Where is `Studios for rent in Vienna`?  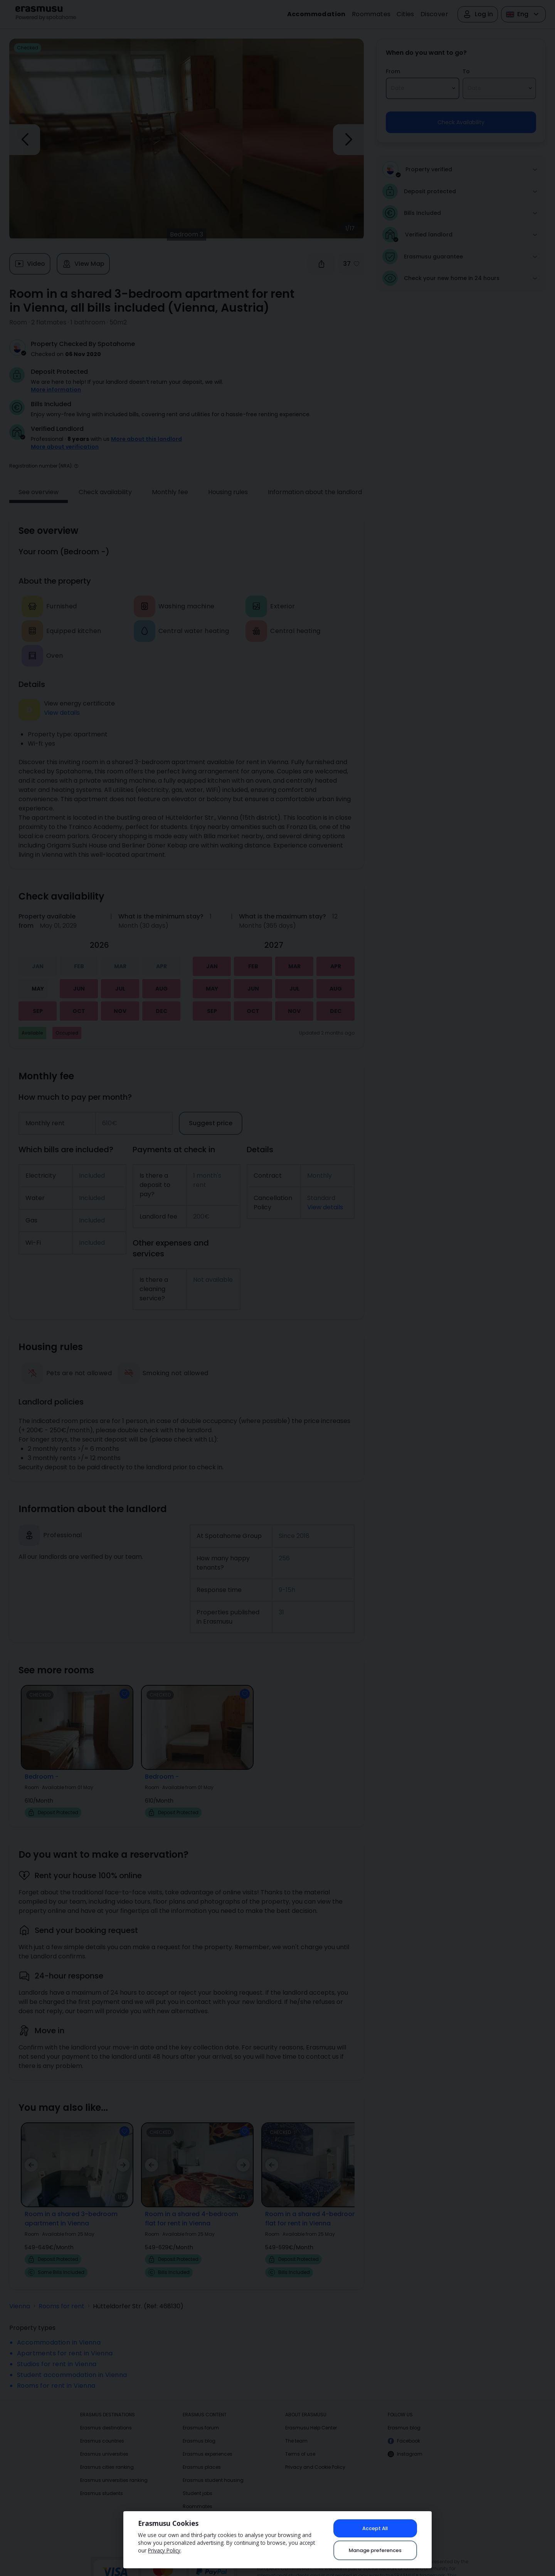 Studios for rent in Vienna is located at coordinates (56, 2353).